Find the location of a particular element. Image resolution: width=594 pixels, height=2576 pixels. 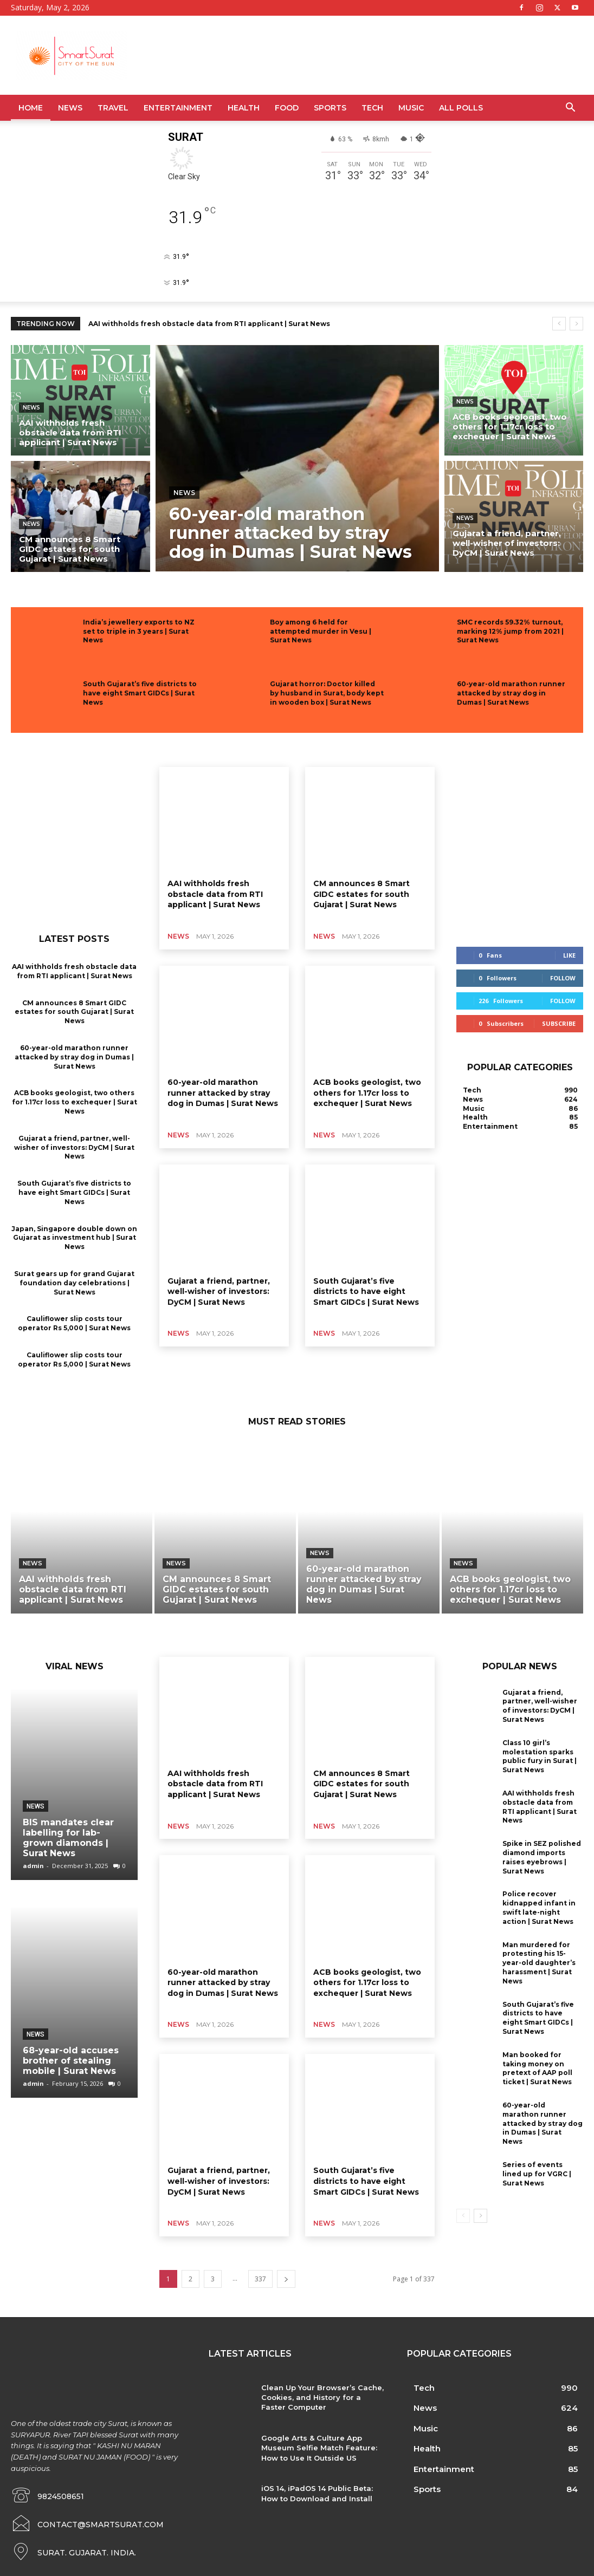

Man murdered for protesting his 15-year-old daughter’s harassment | Surat News is located at coordinates (539, 1963).